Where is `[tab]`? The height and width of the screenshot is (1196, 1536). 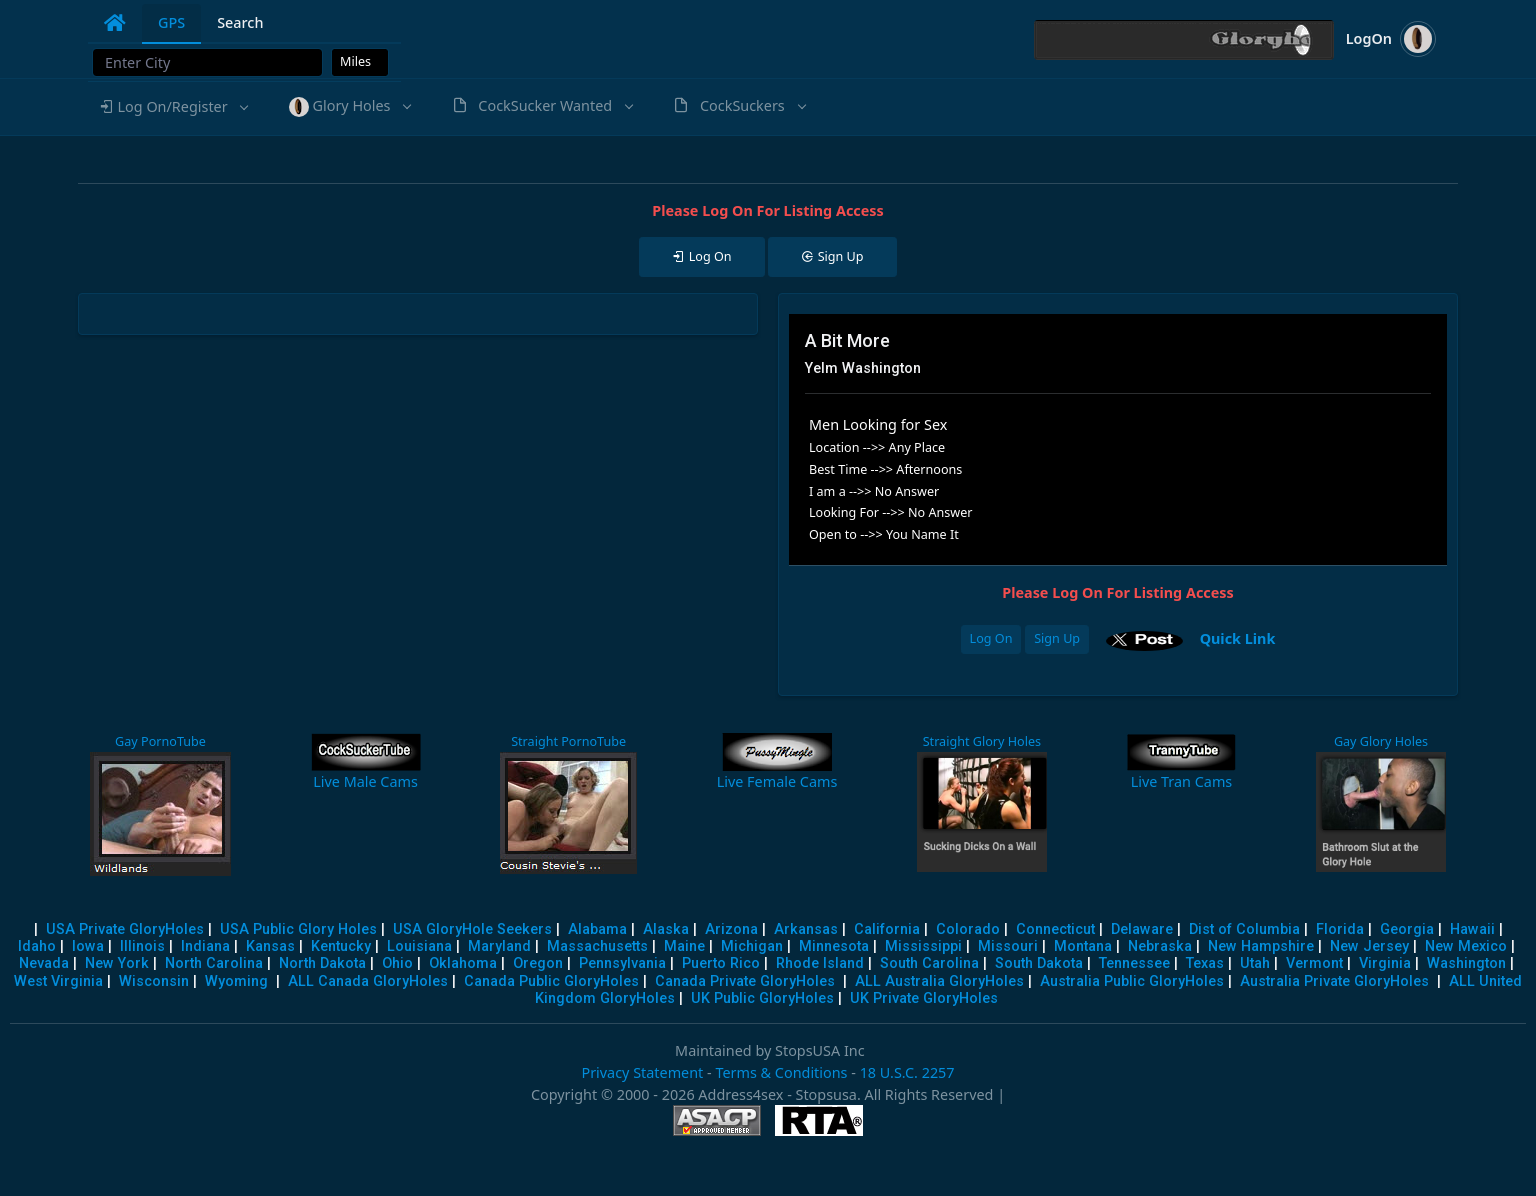 [tab] is located at coordinates (115, 23).